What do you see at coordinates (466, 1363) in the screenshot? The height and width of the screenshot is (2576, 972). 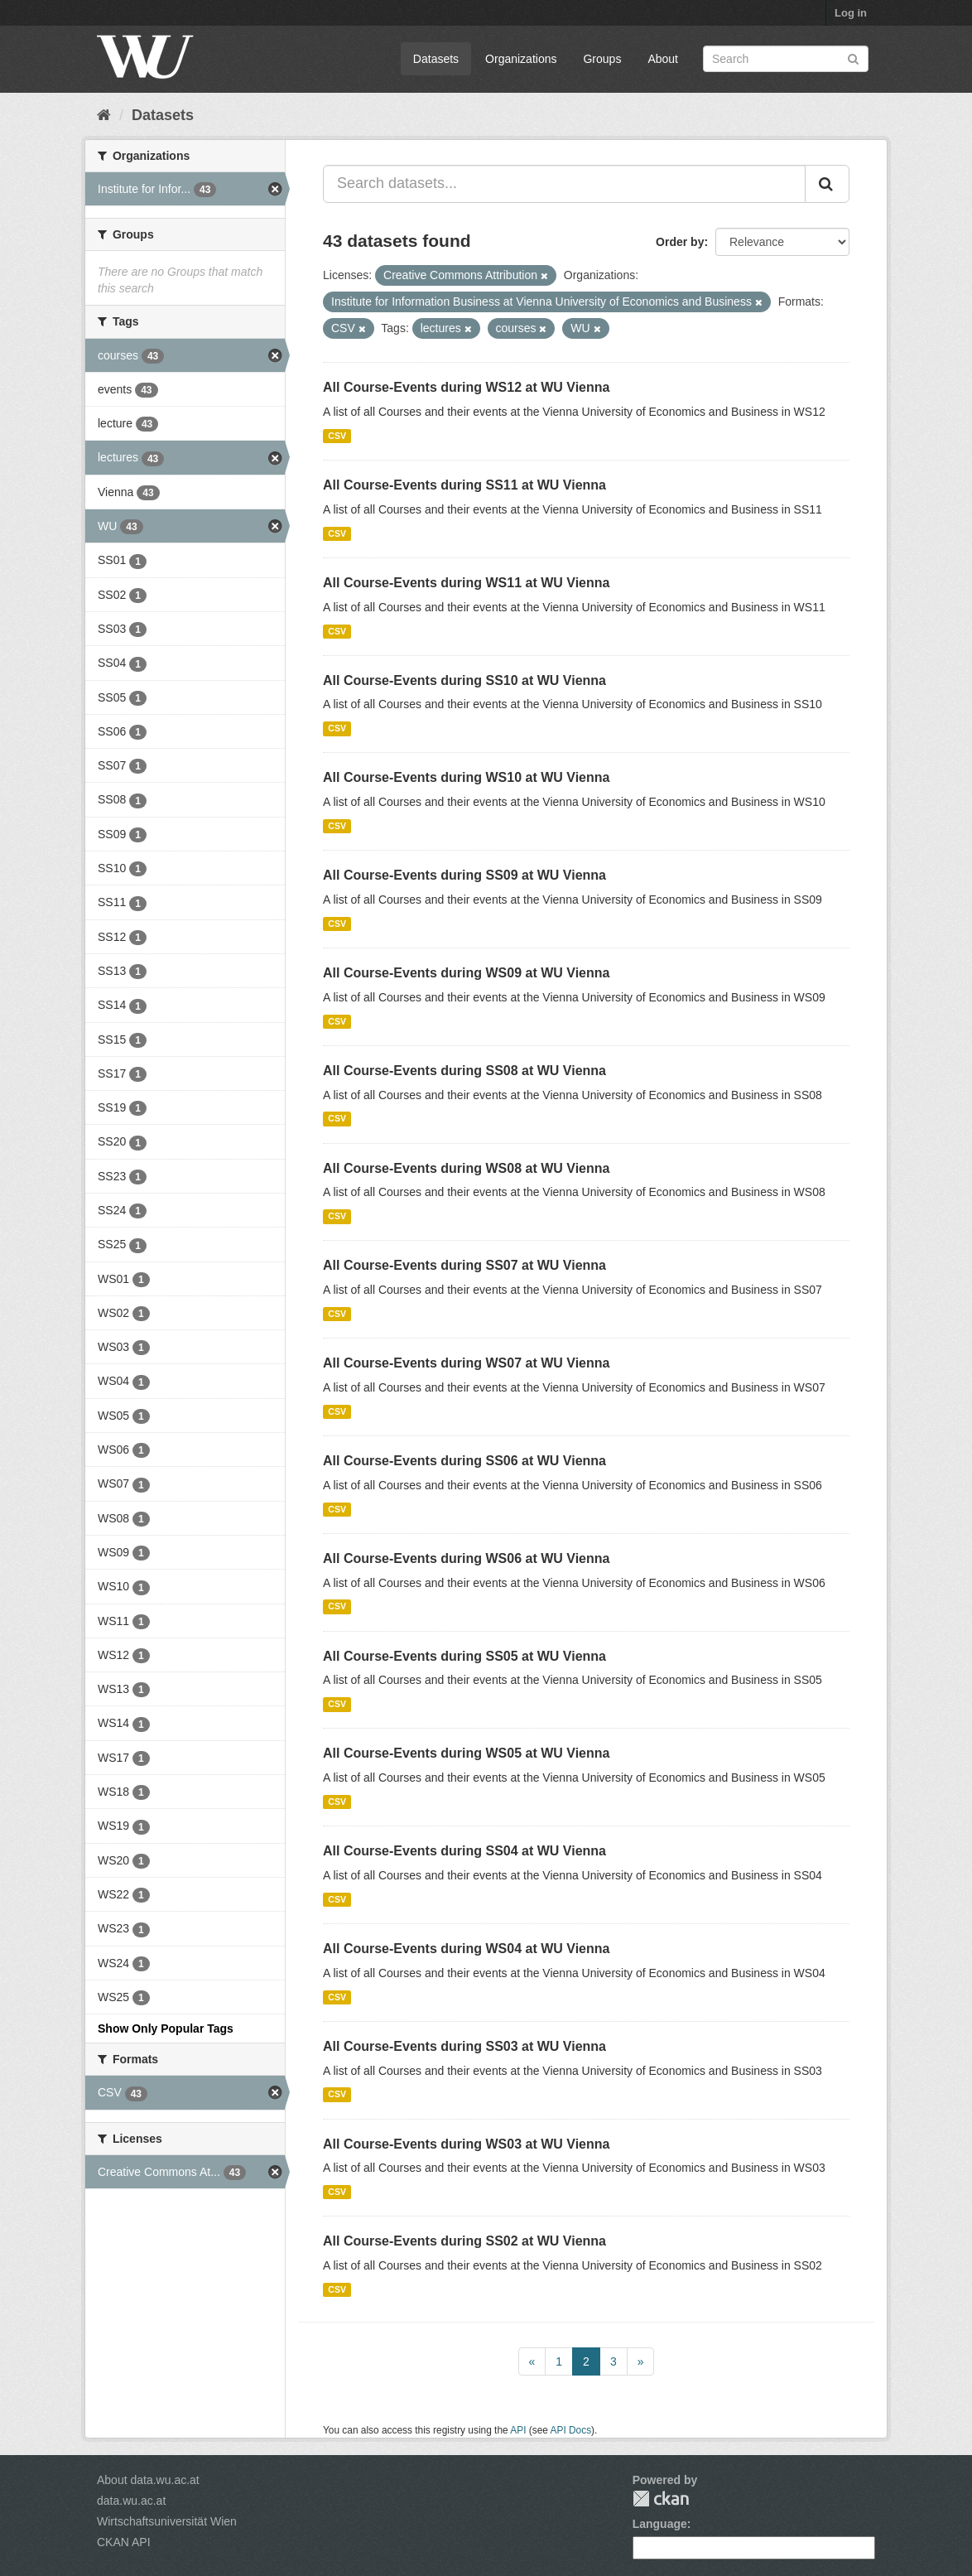 I see `All Course-Events during WS07 at WU Vienna` at bounding box center [466, 1363].